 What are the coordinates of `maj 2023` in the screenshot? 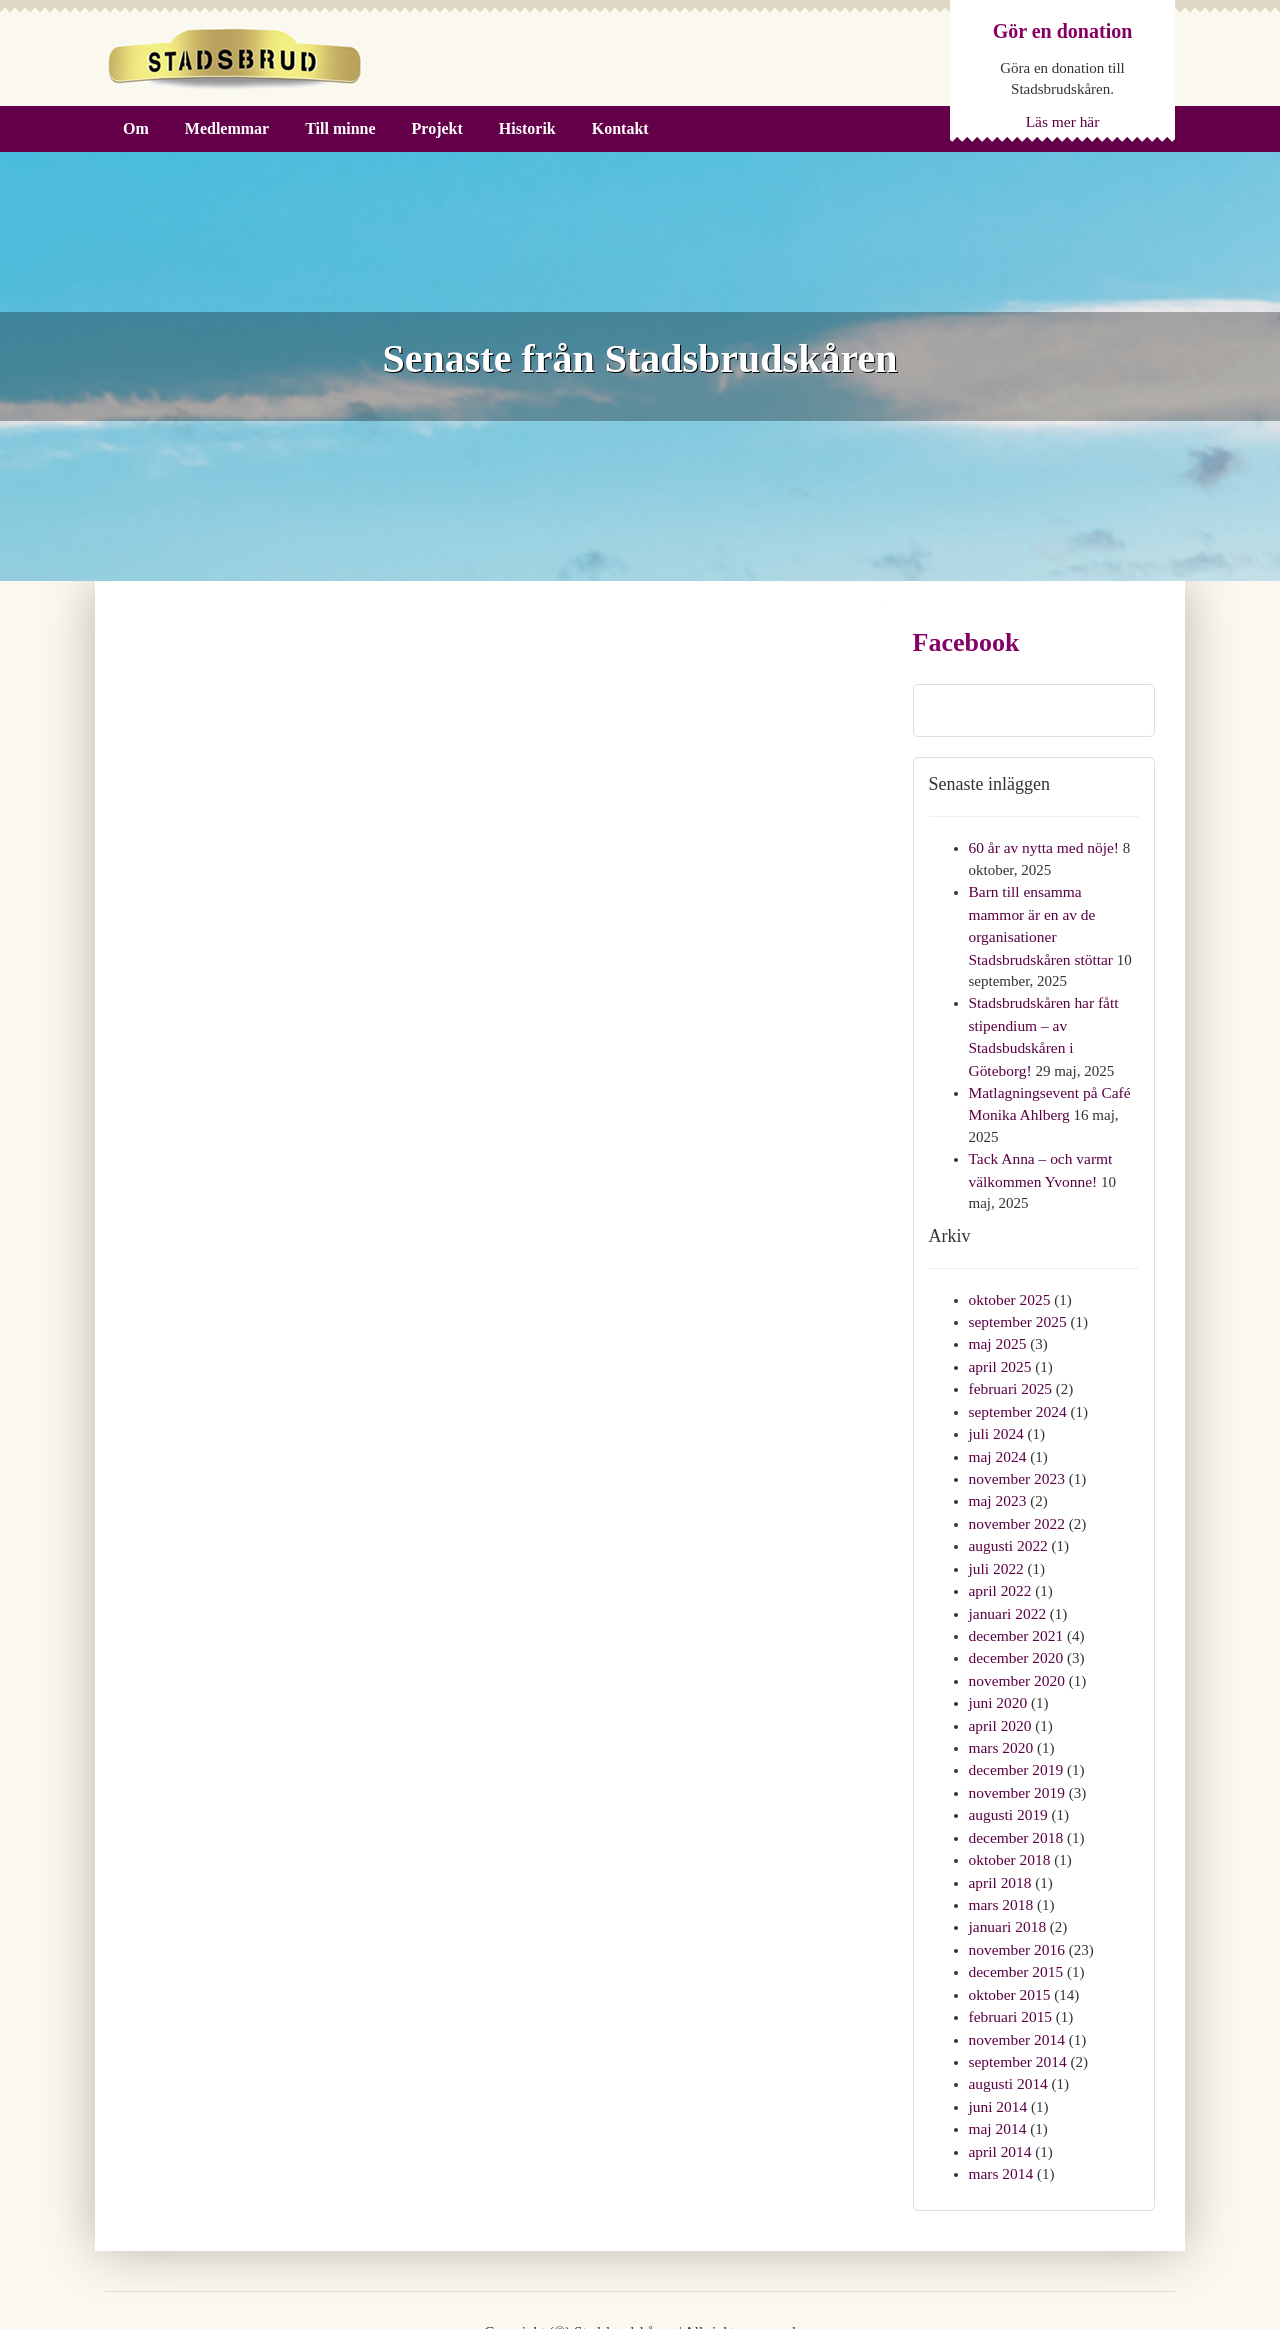 It's located at (997, 1457).